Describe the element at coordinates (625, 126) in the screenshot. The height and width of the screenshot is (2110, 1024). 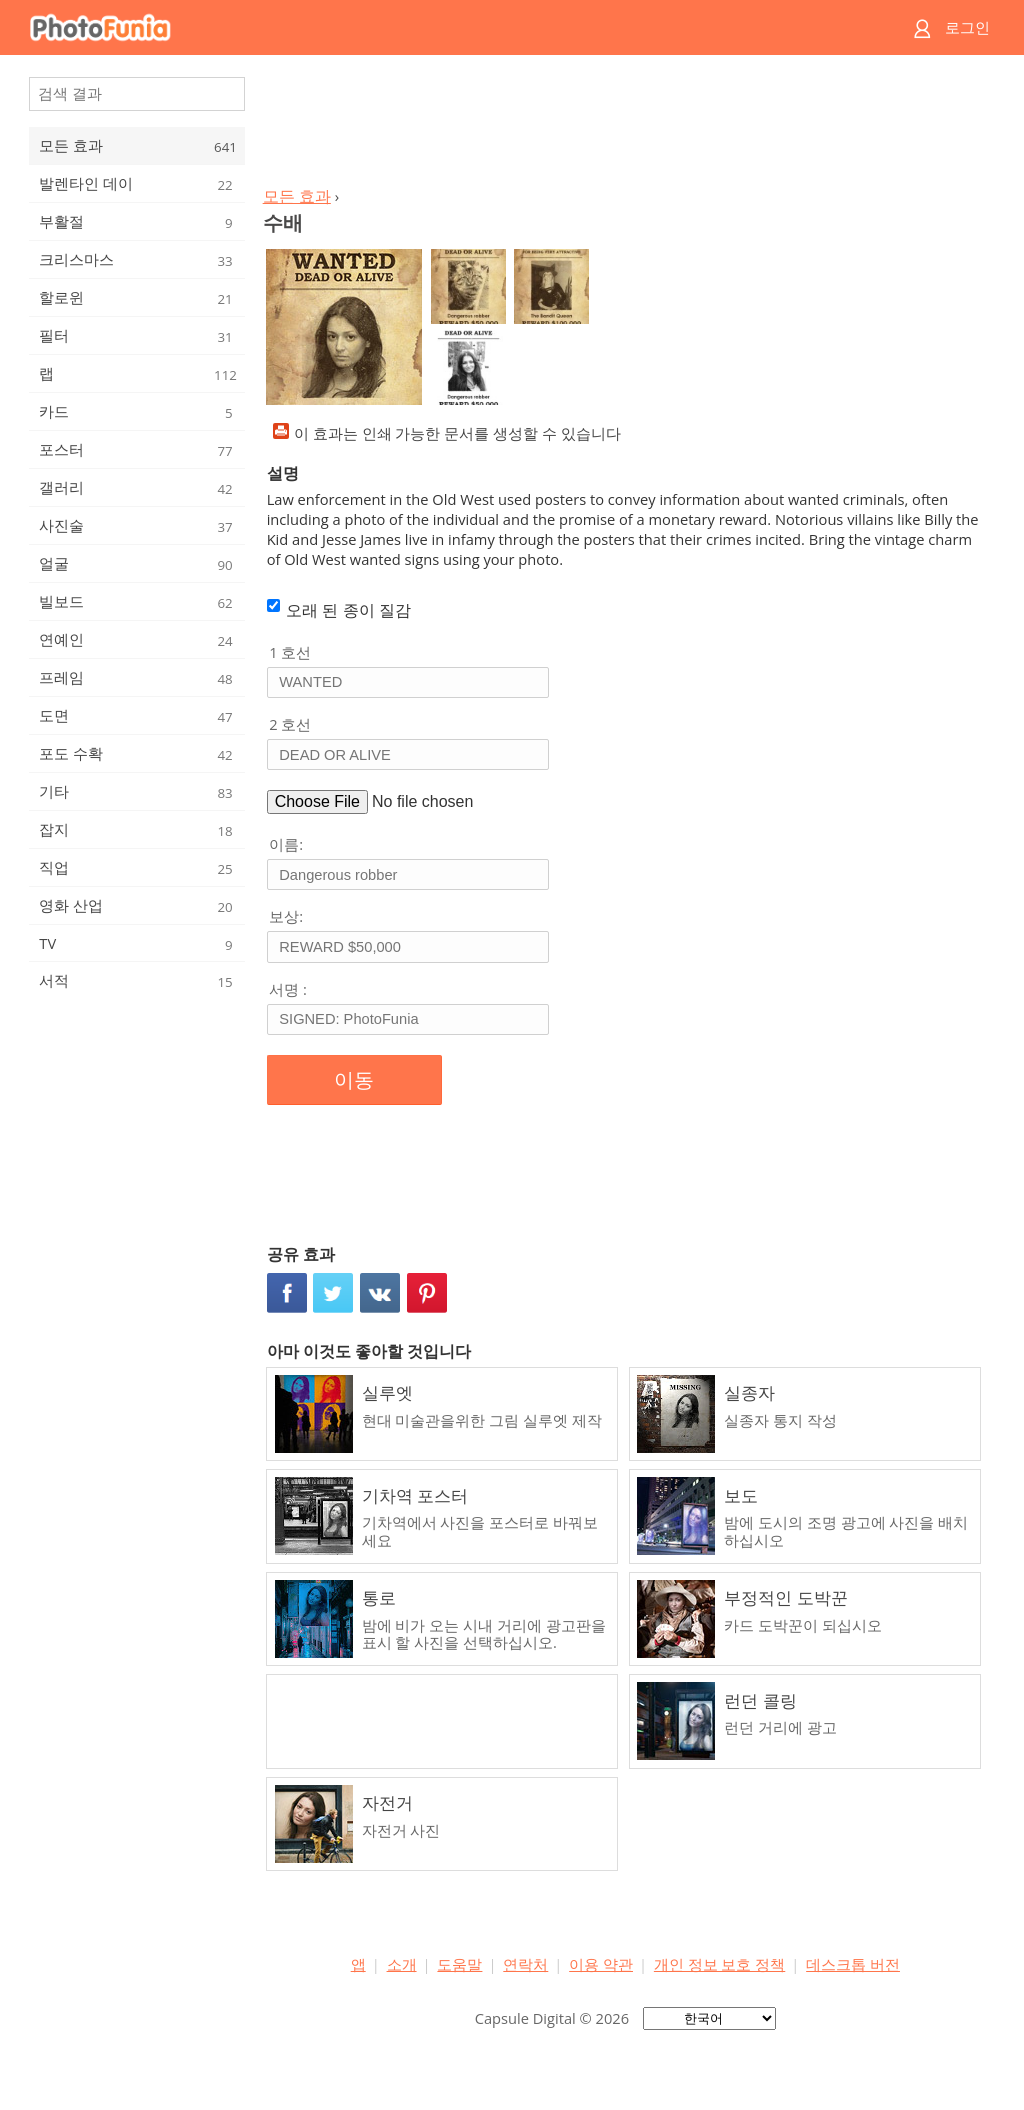
I see `[Advertisement]` at that location.